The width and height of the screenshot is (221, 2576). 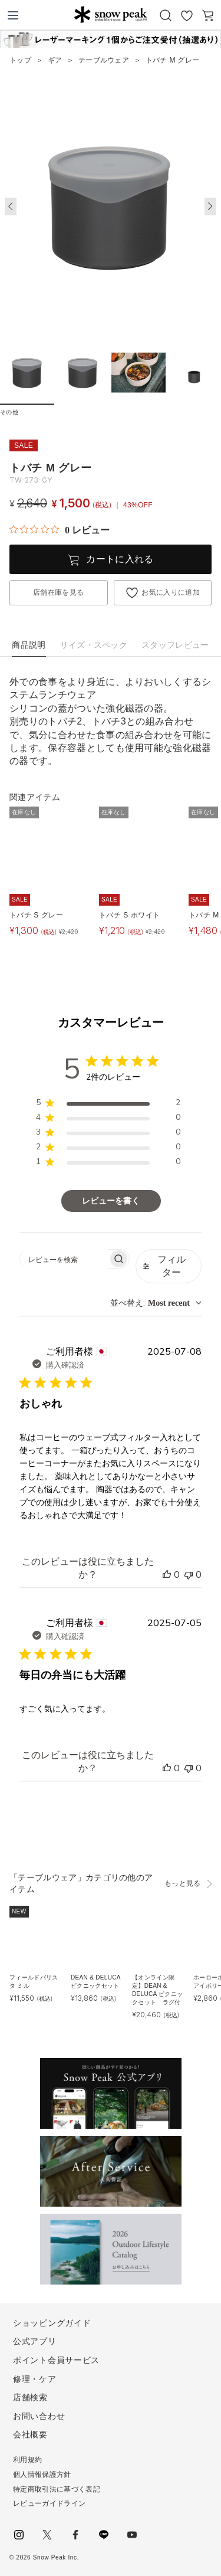 I want to click on お気に入りに追加, so click(x=170, y=592).